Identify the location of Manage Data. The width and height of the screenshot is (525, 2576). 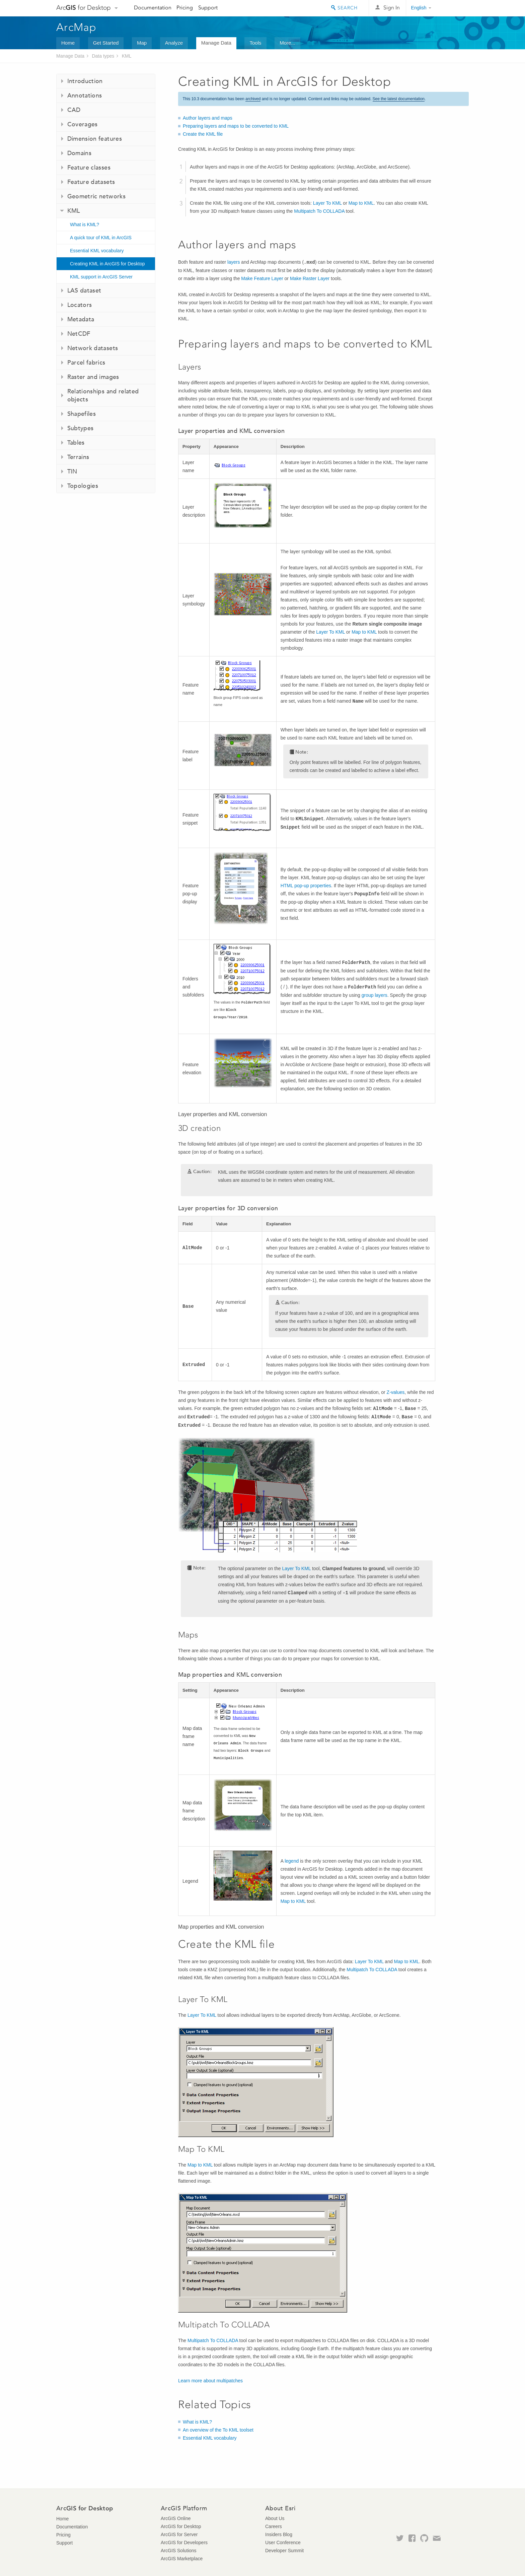
(216, 43).